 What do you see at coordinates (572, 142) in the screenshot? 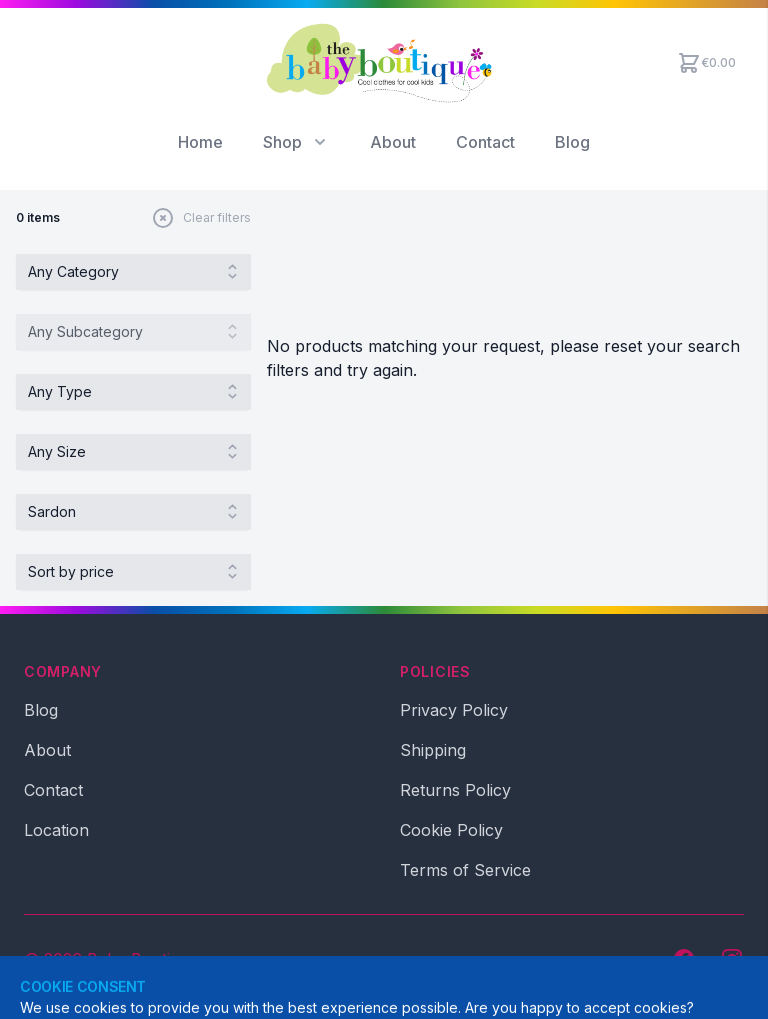
I see `Blog` at bounding box center [572, 142].